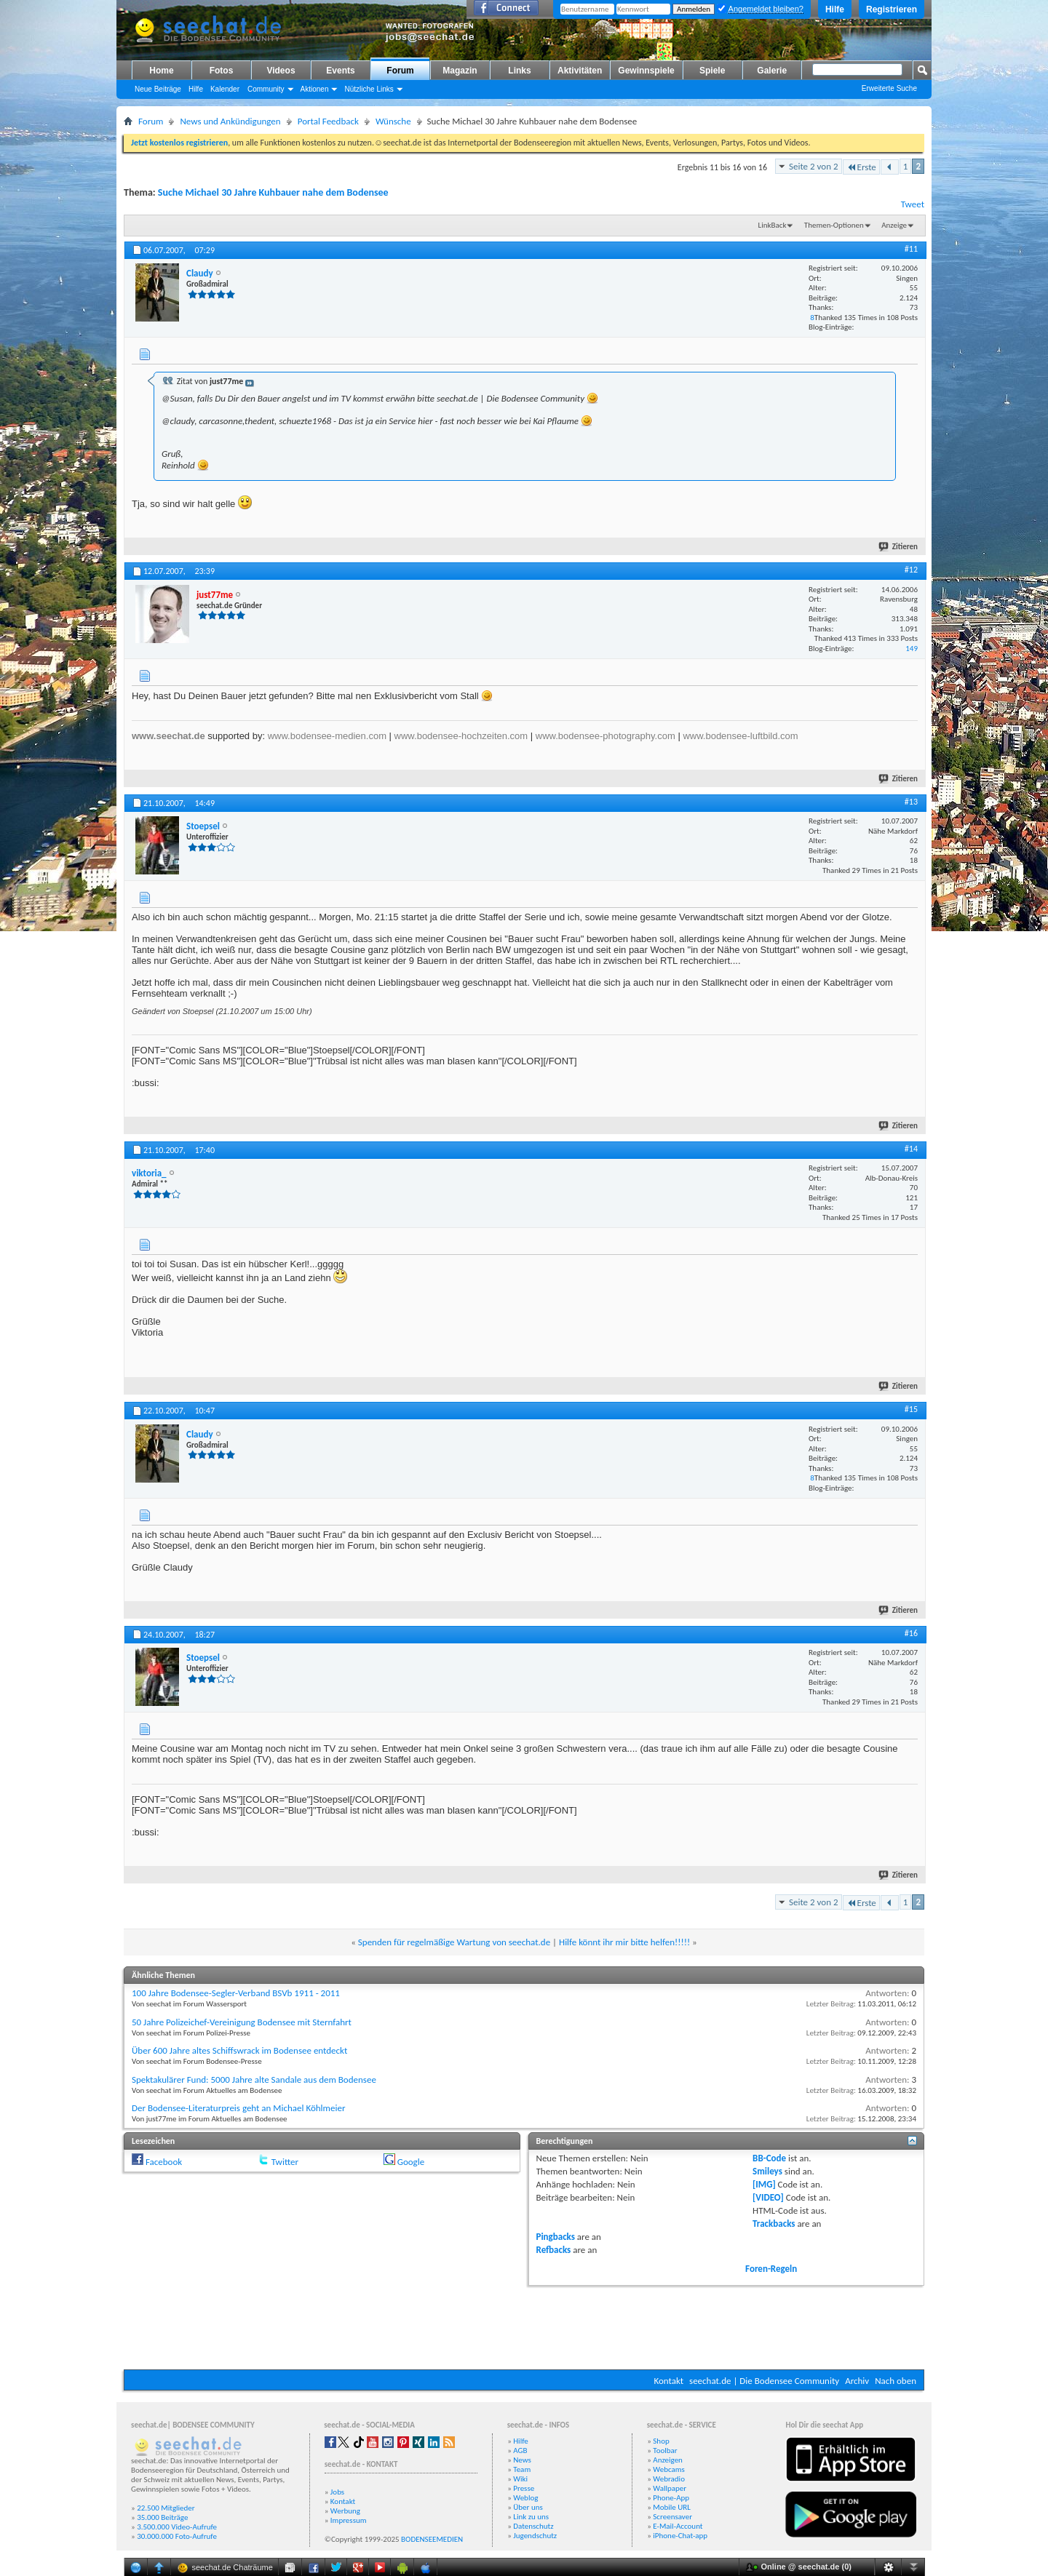 The height and width of the screenshot is (2576, 1048). I want to click on Links, so click(519, 70).